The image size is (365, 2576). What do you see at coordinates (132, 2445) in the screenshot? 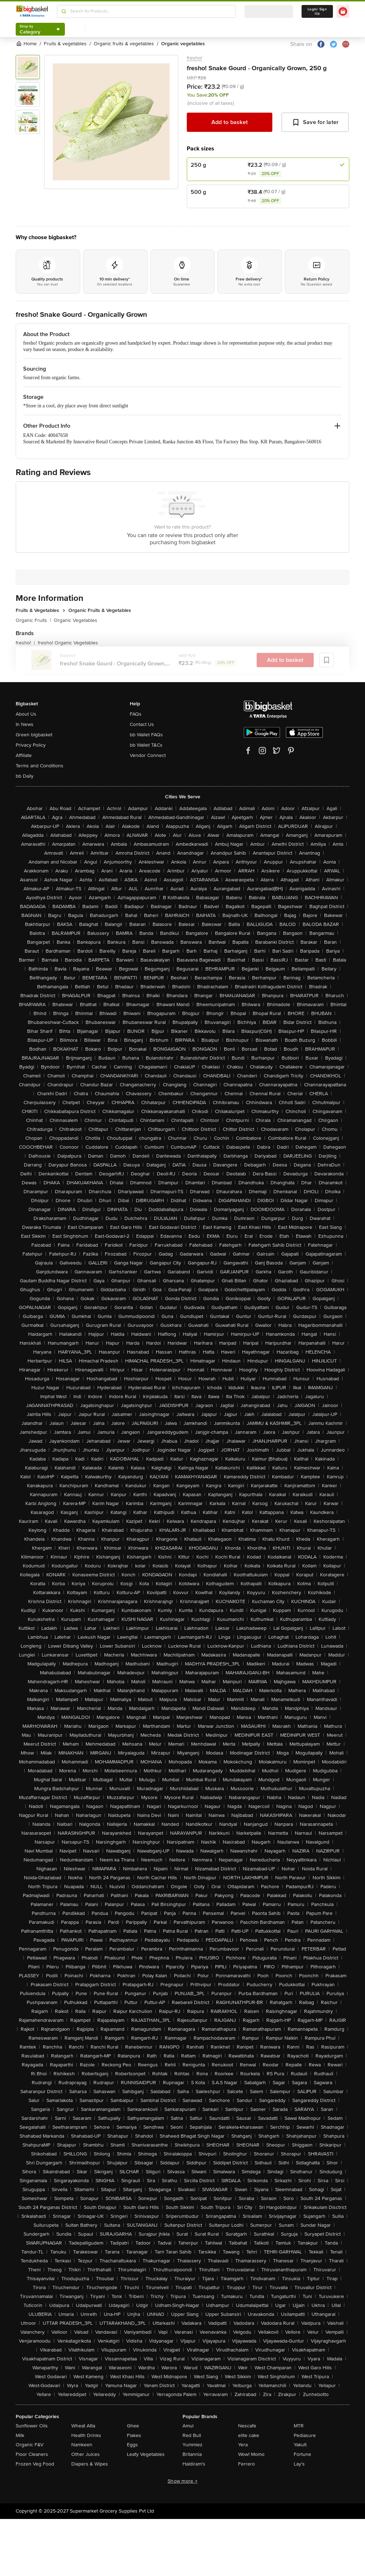
I see `Eggs` at bounding box center [132, 2445].